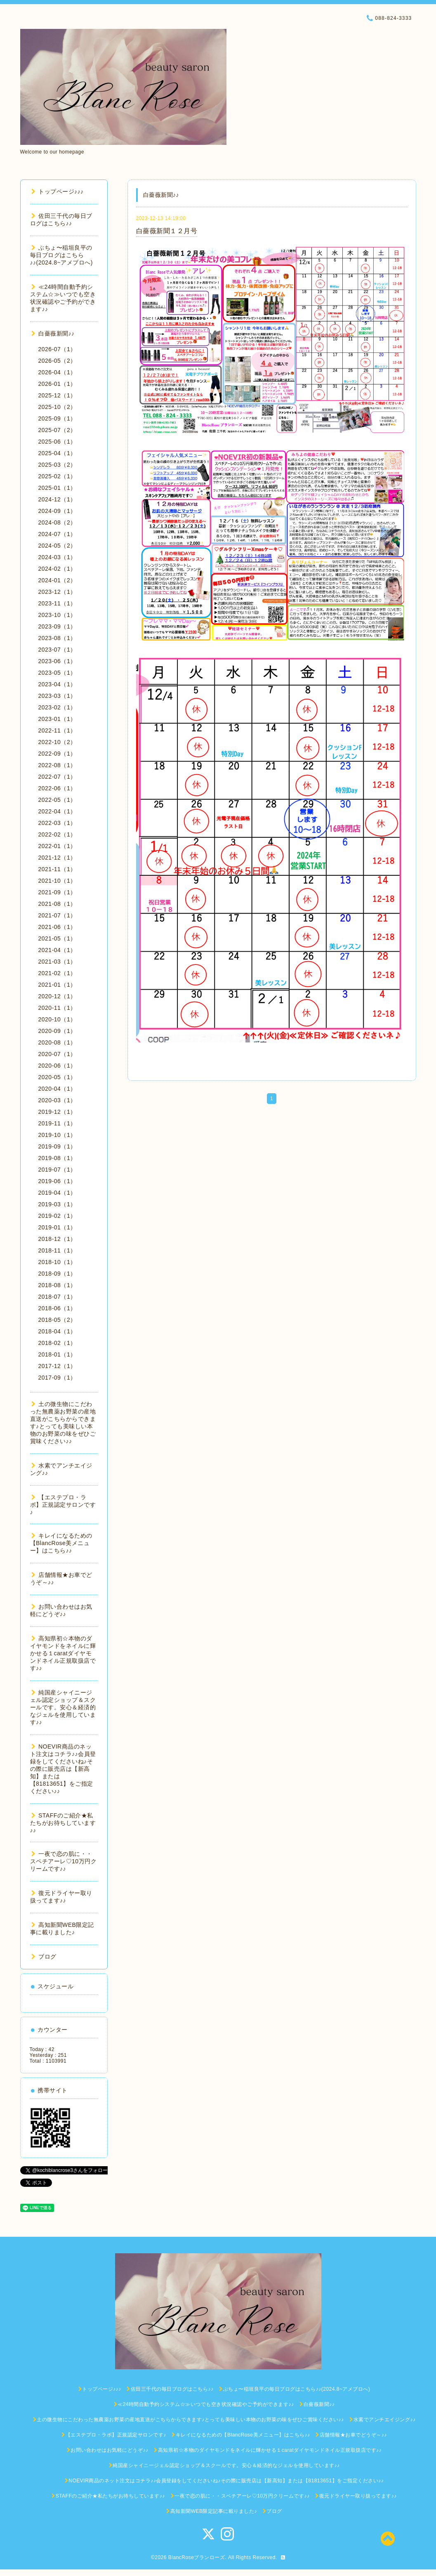  What do you see at coordinates (57, 545) in the screenshot?
I see `2024-05（2）` at bounding box center [57, 545].